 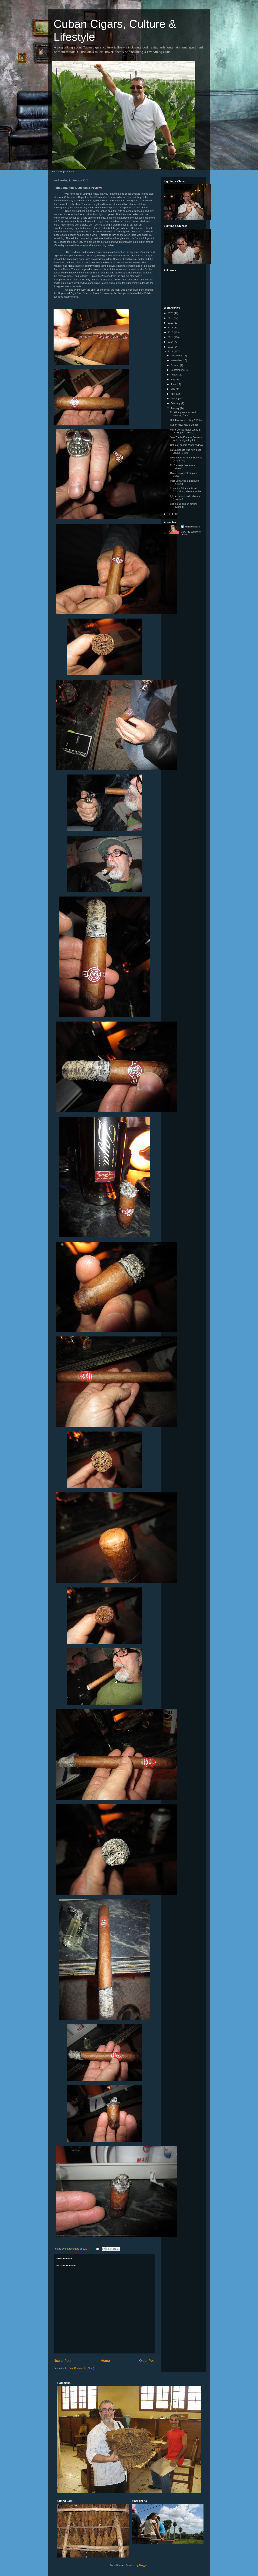 I want to click on June, so click(x=174, y=384).